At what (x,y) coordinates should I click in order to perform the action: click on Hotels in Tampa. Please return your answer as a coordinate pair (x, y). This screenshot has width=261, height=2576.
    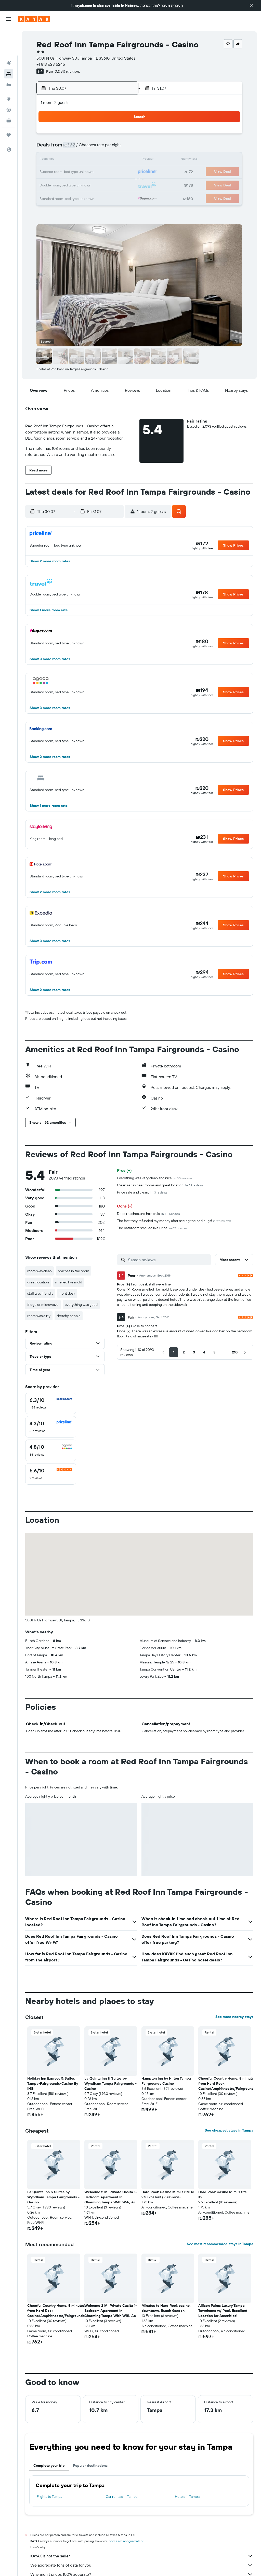
    Looking at the image, I should click on (187, 2496).